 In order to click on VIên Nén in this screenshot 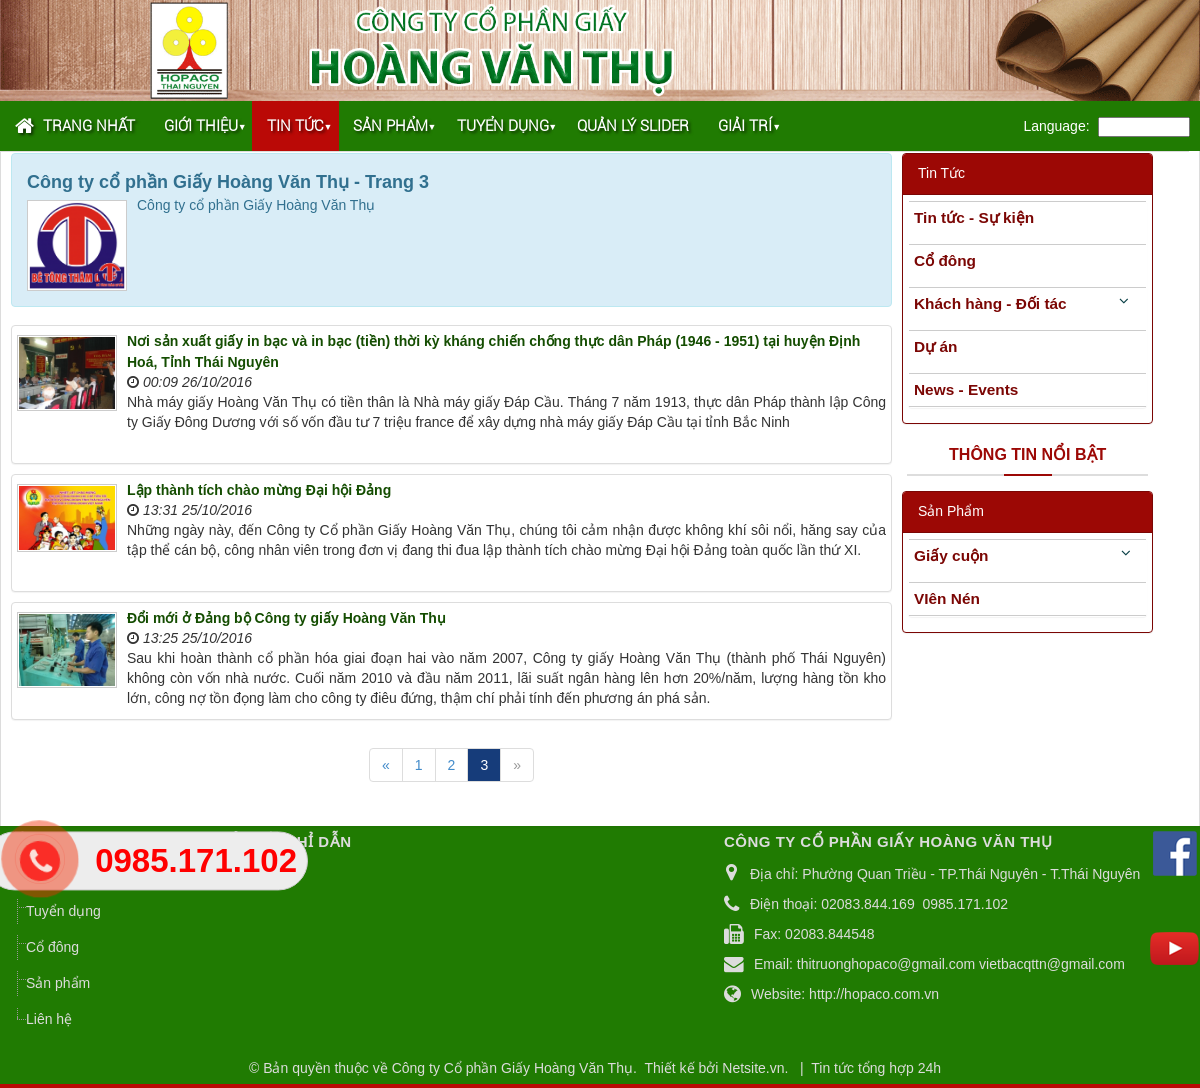, I will do `click(947, 598)`.